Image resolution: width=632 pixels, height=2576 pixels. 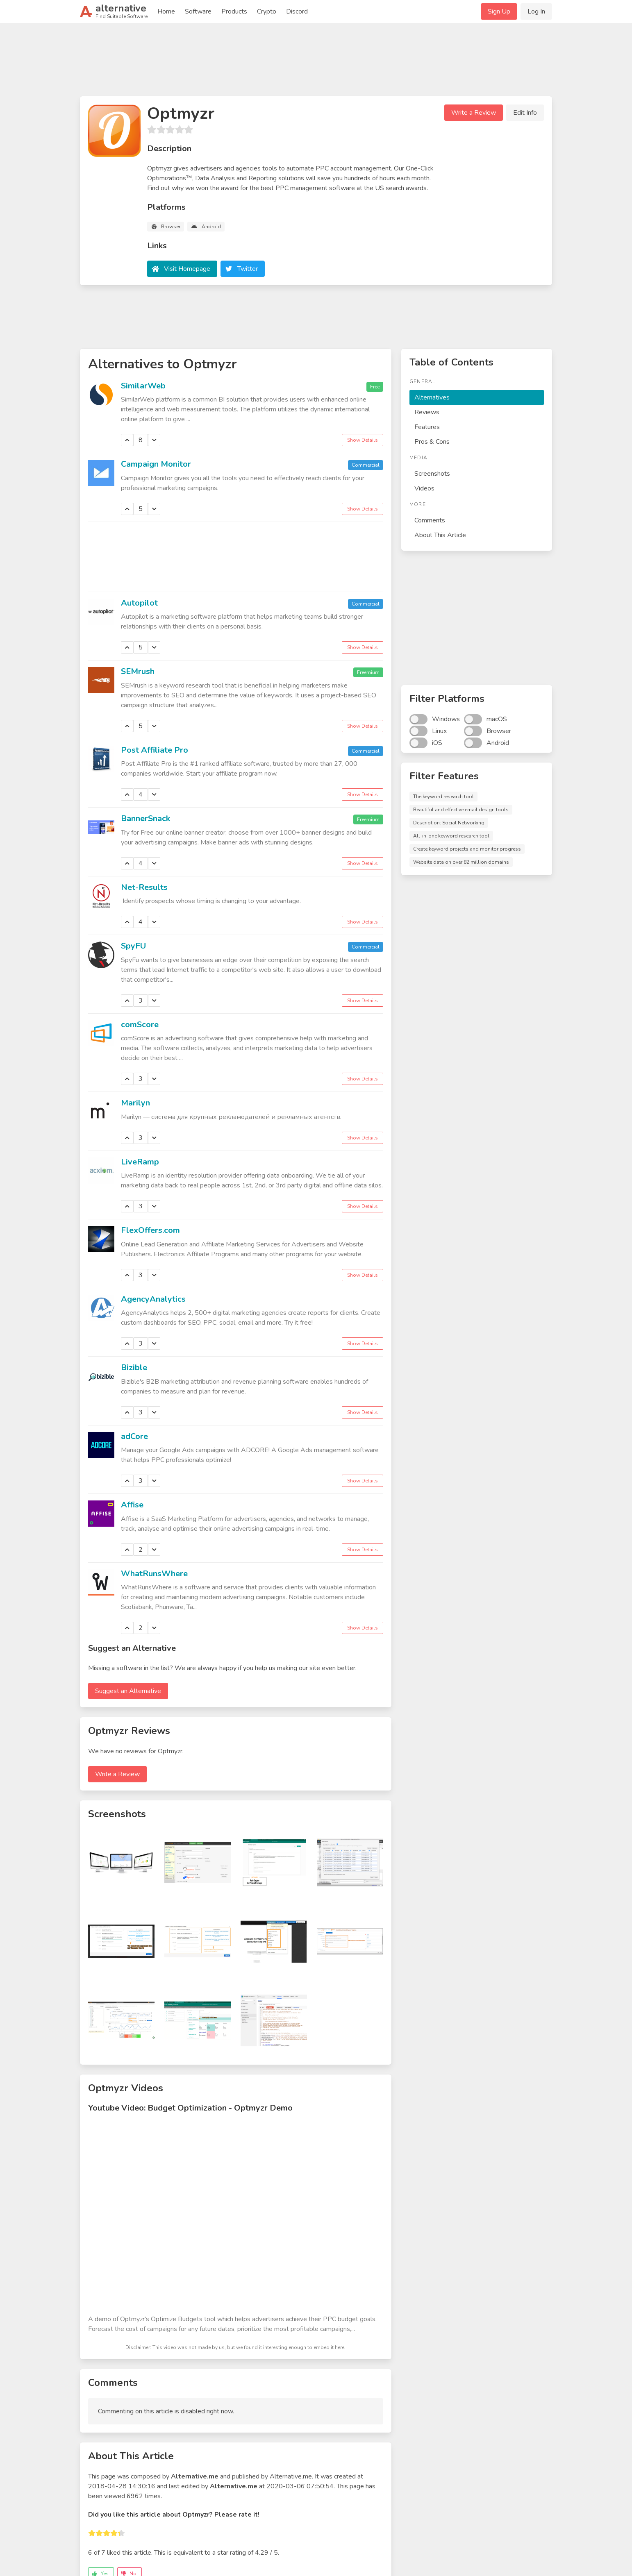 I want to click on Comments, so click(x=429, y=520).